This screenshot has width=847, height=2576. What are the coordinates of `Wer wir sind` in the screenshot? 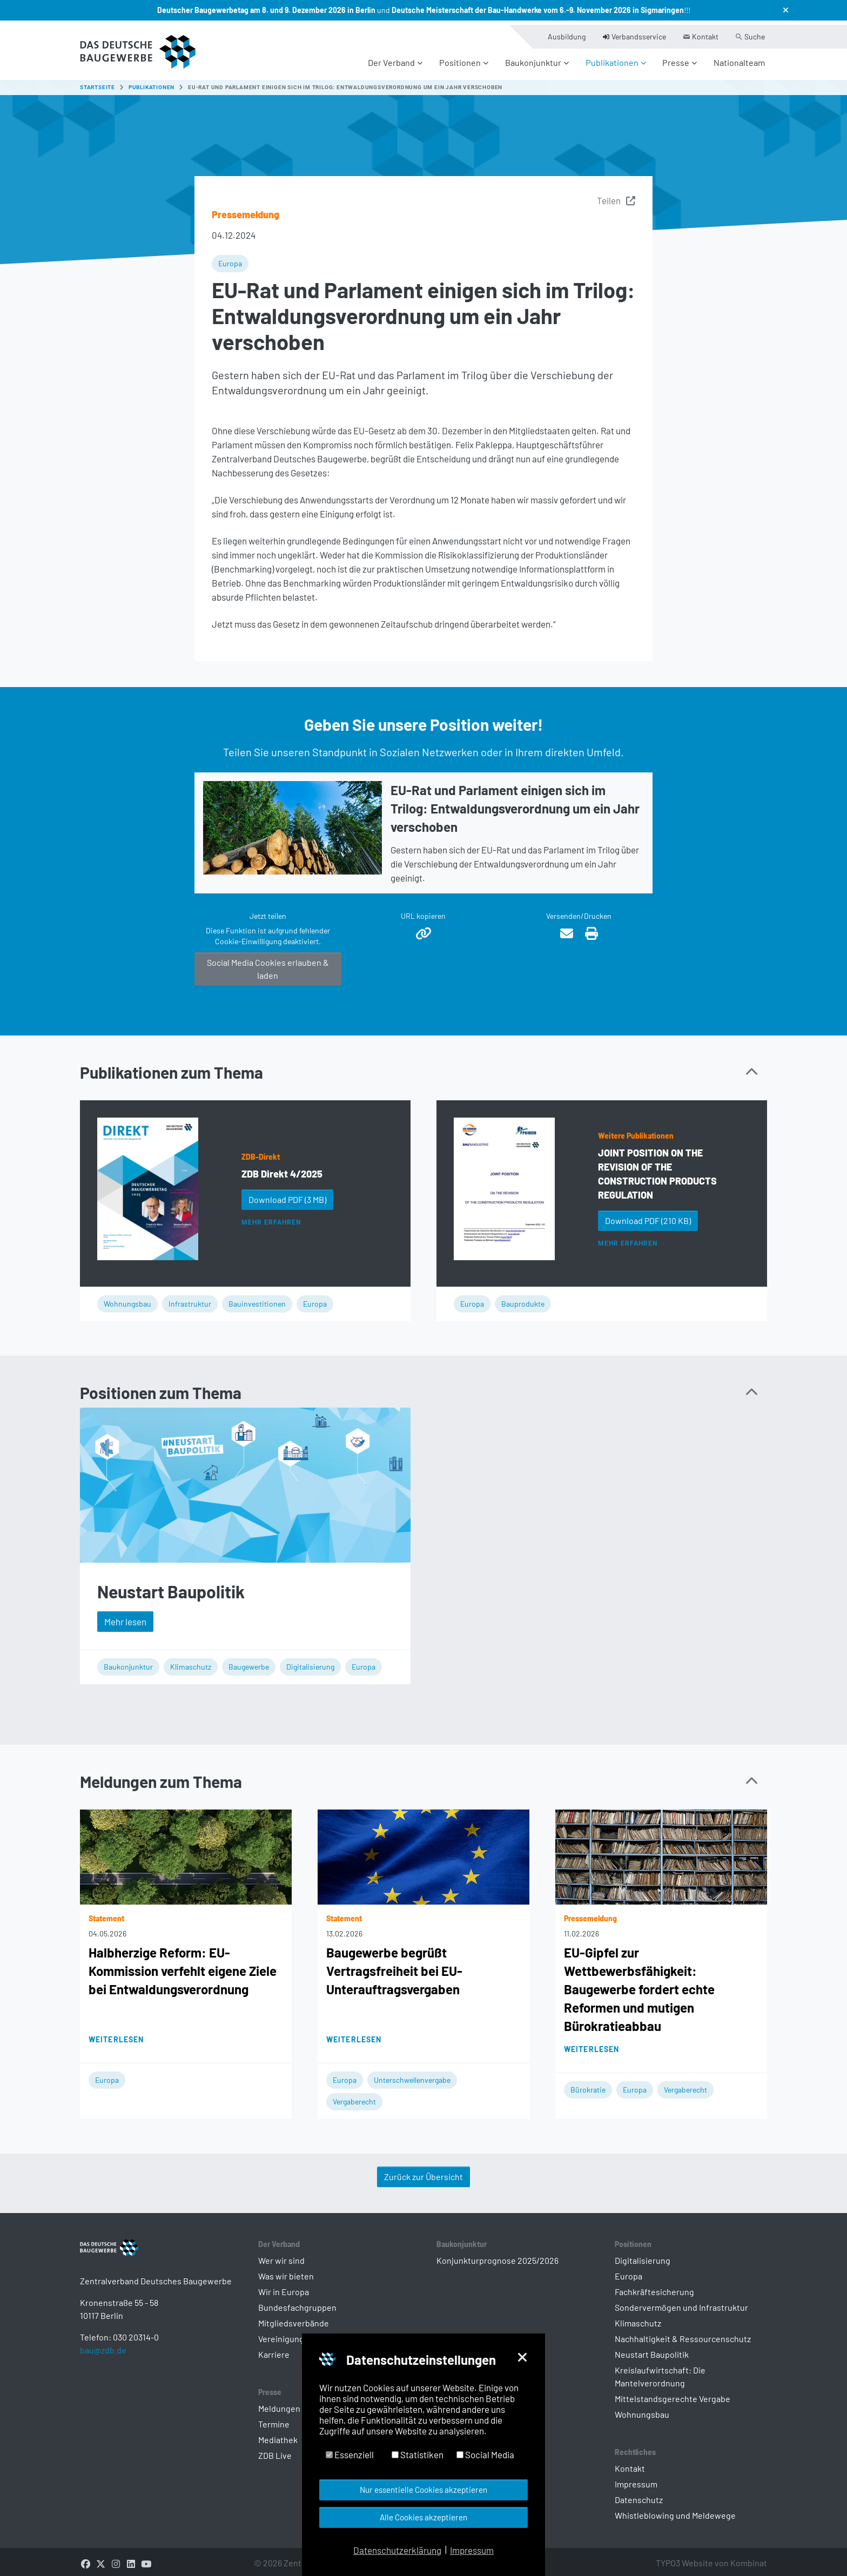 It's located at (281, 2255).